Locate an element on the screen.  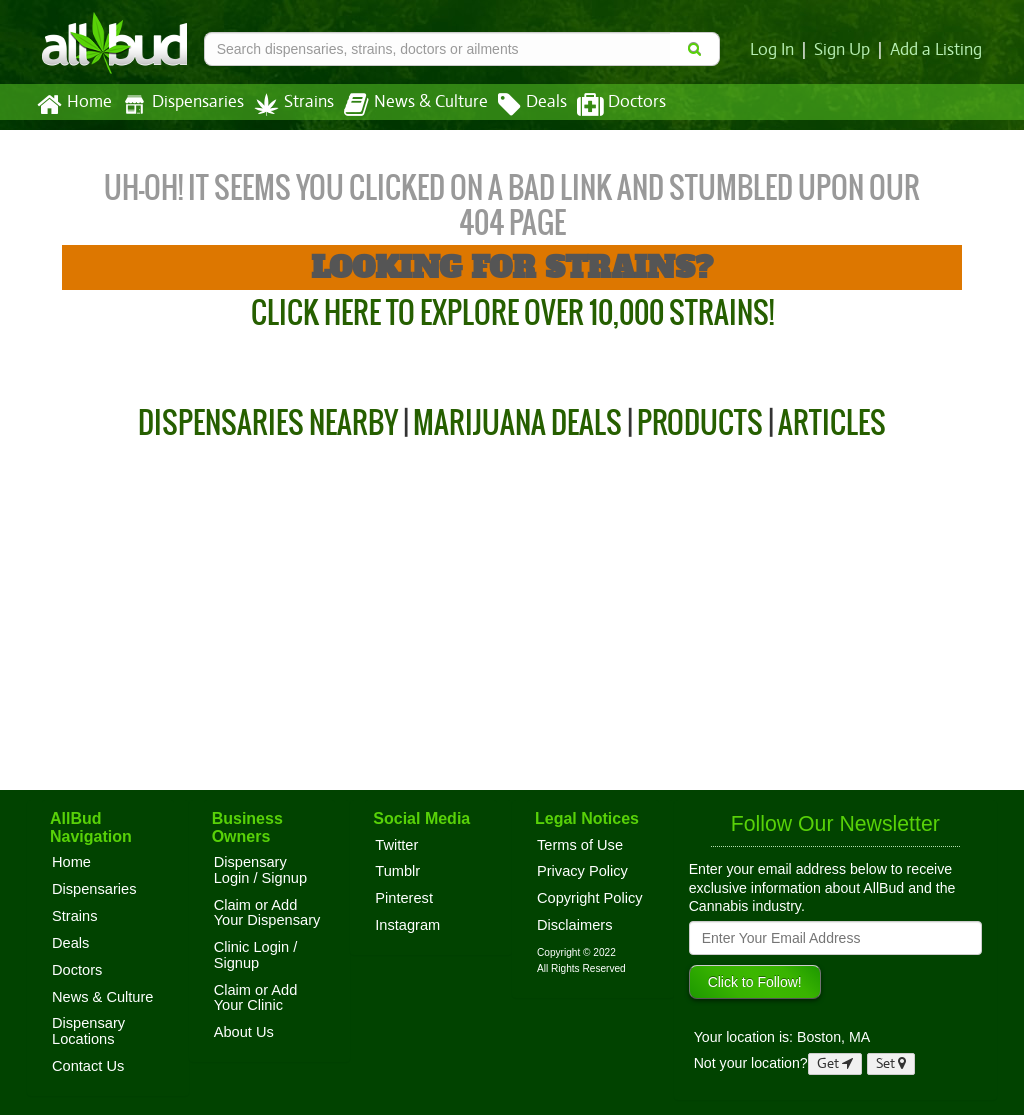
Claim or Add Your Dispensary is located at coordinates (267, 913).